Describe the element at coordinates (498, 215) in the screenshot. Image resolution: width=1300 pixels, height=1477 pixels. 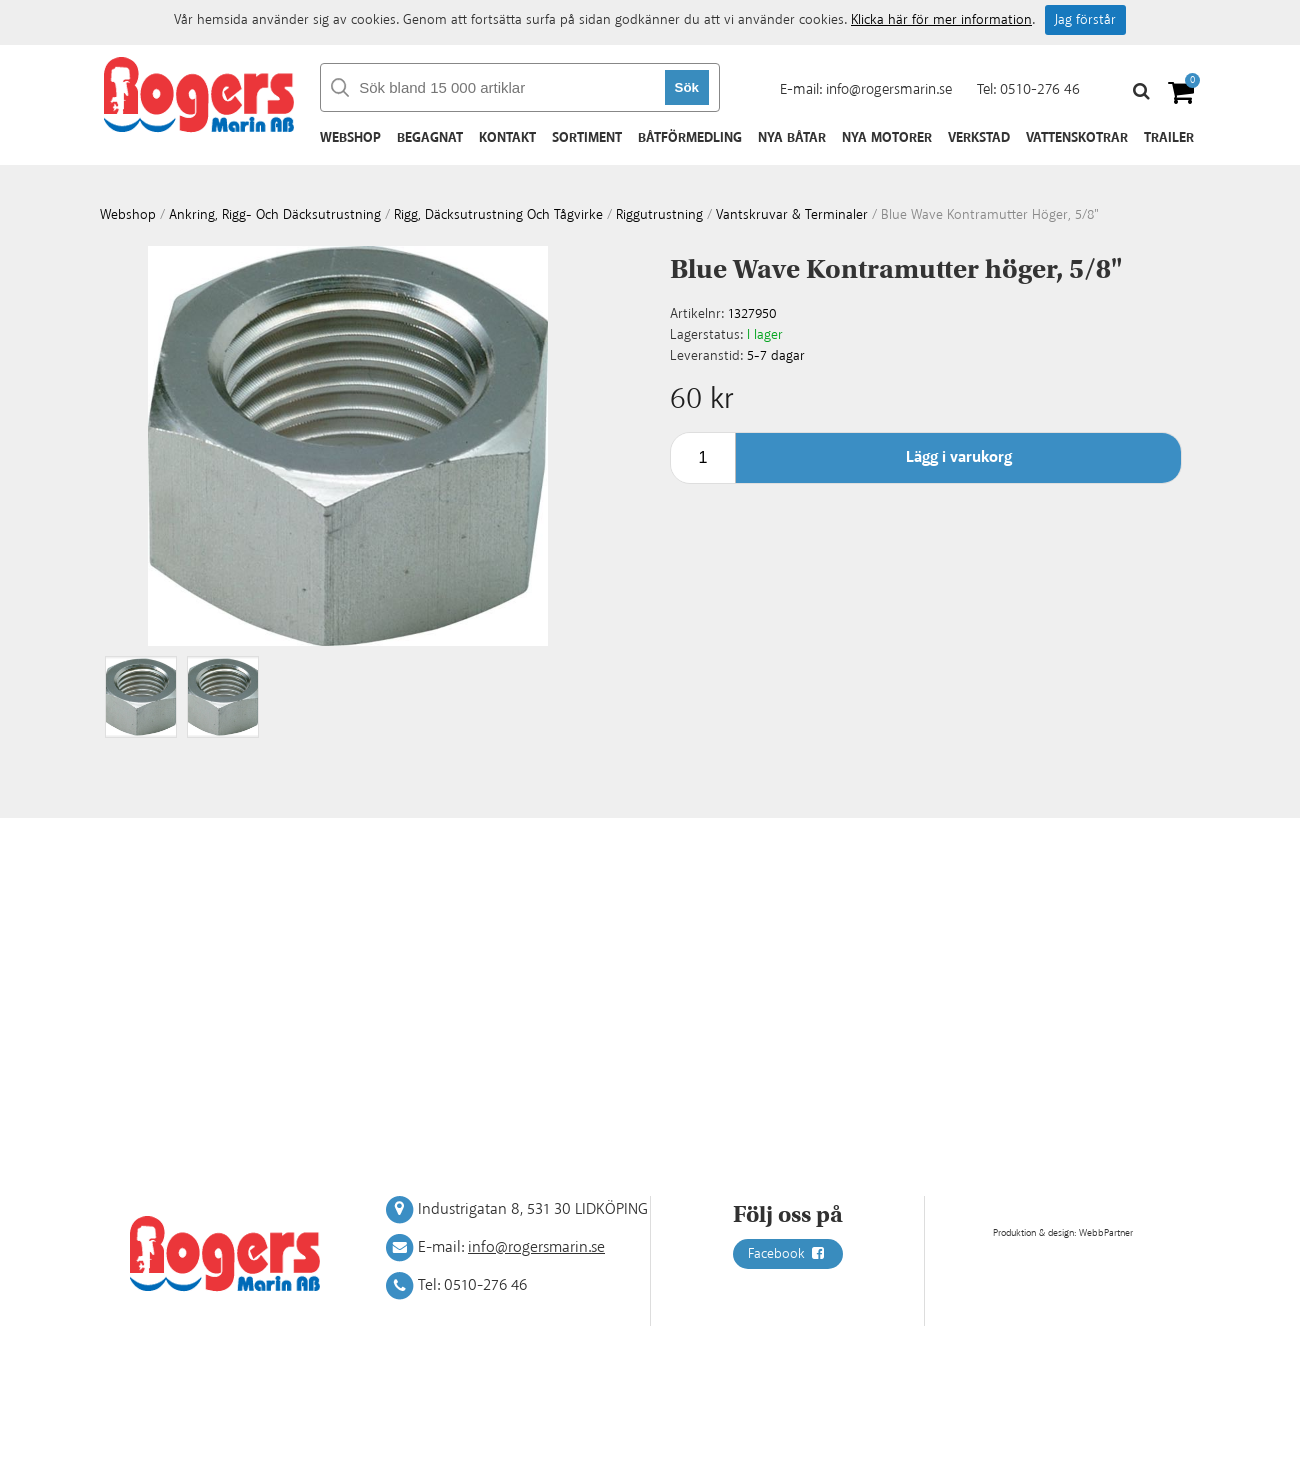
I see `Rigg, däcksutrustning och tågvirke` at that location.